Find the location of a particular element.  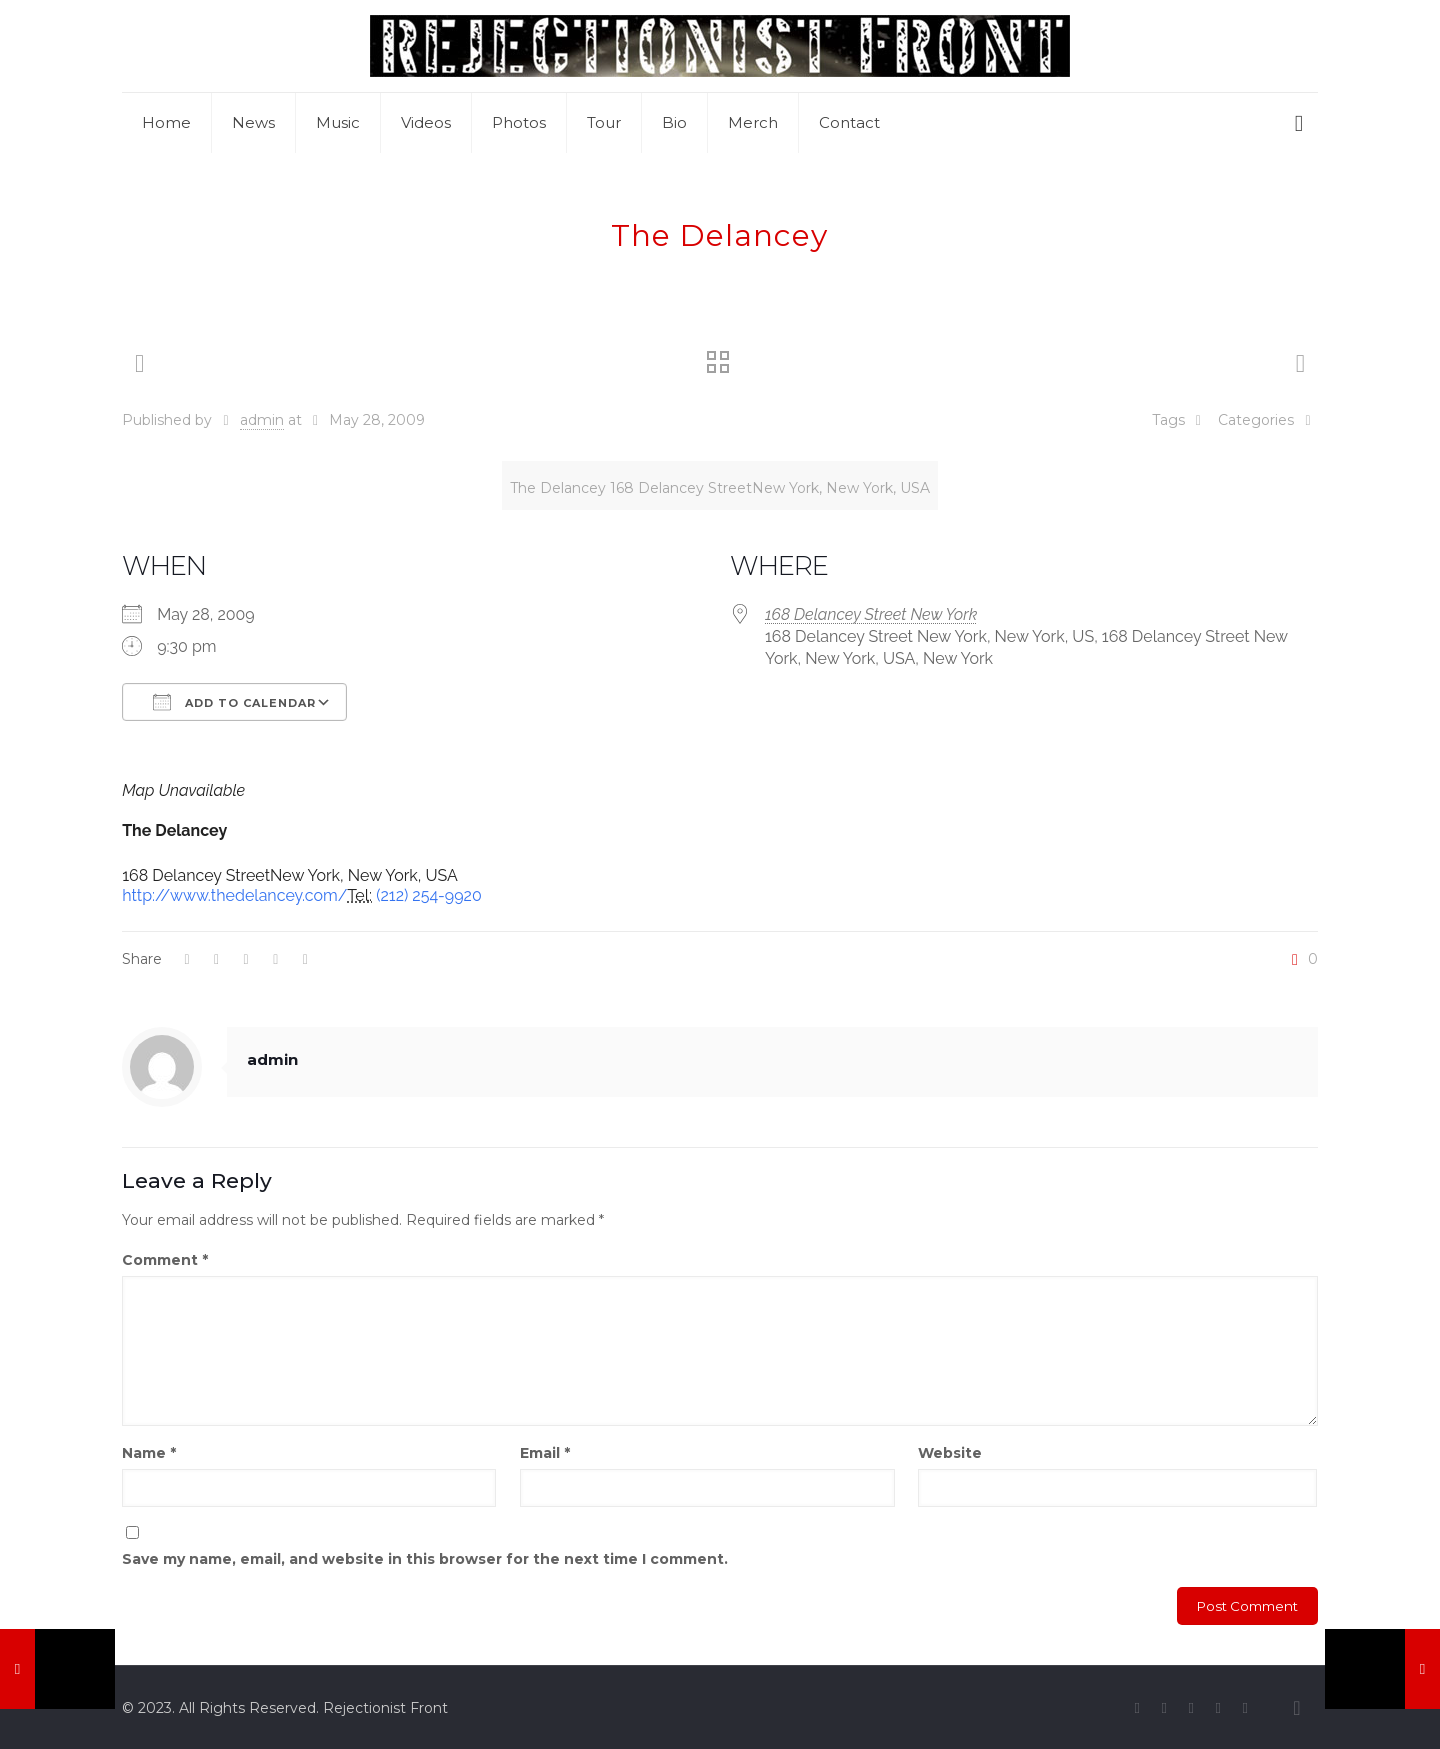

Email is located at coordinates (545, 1453).